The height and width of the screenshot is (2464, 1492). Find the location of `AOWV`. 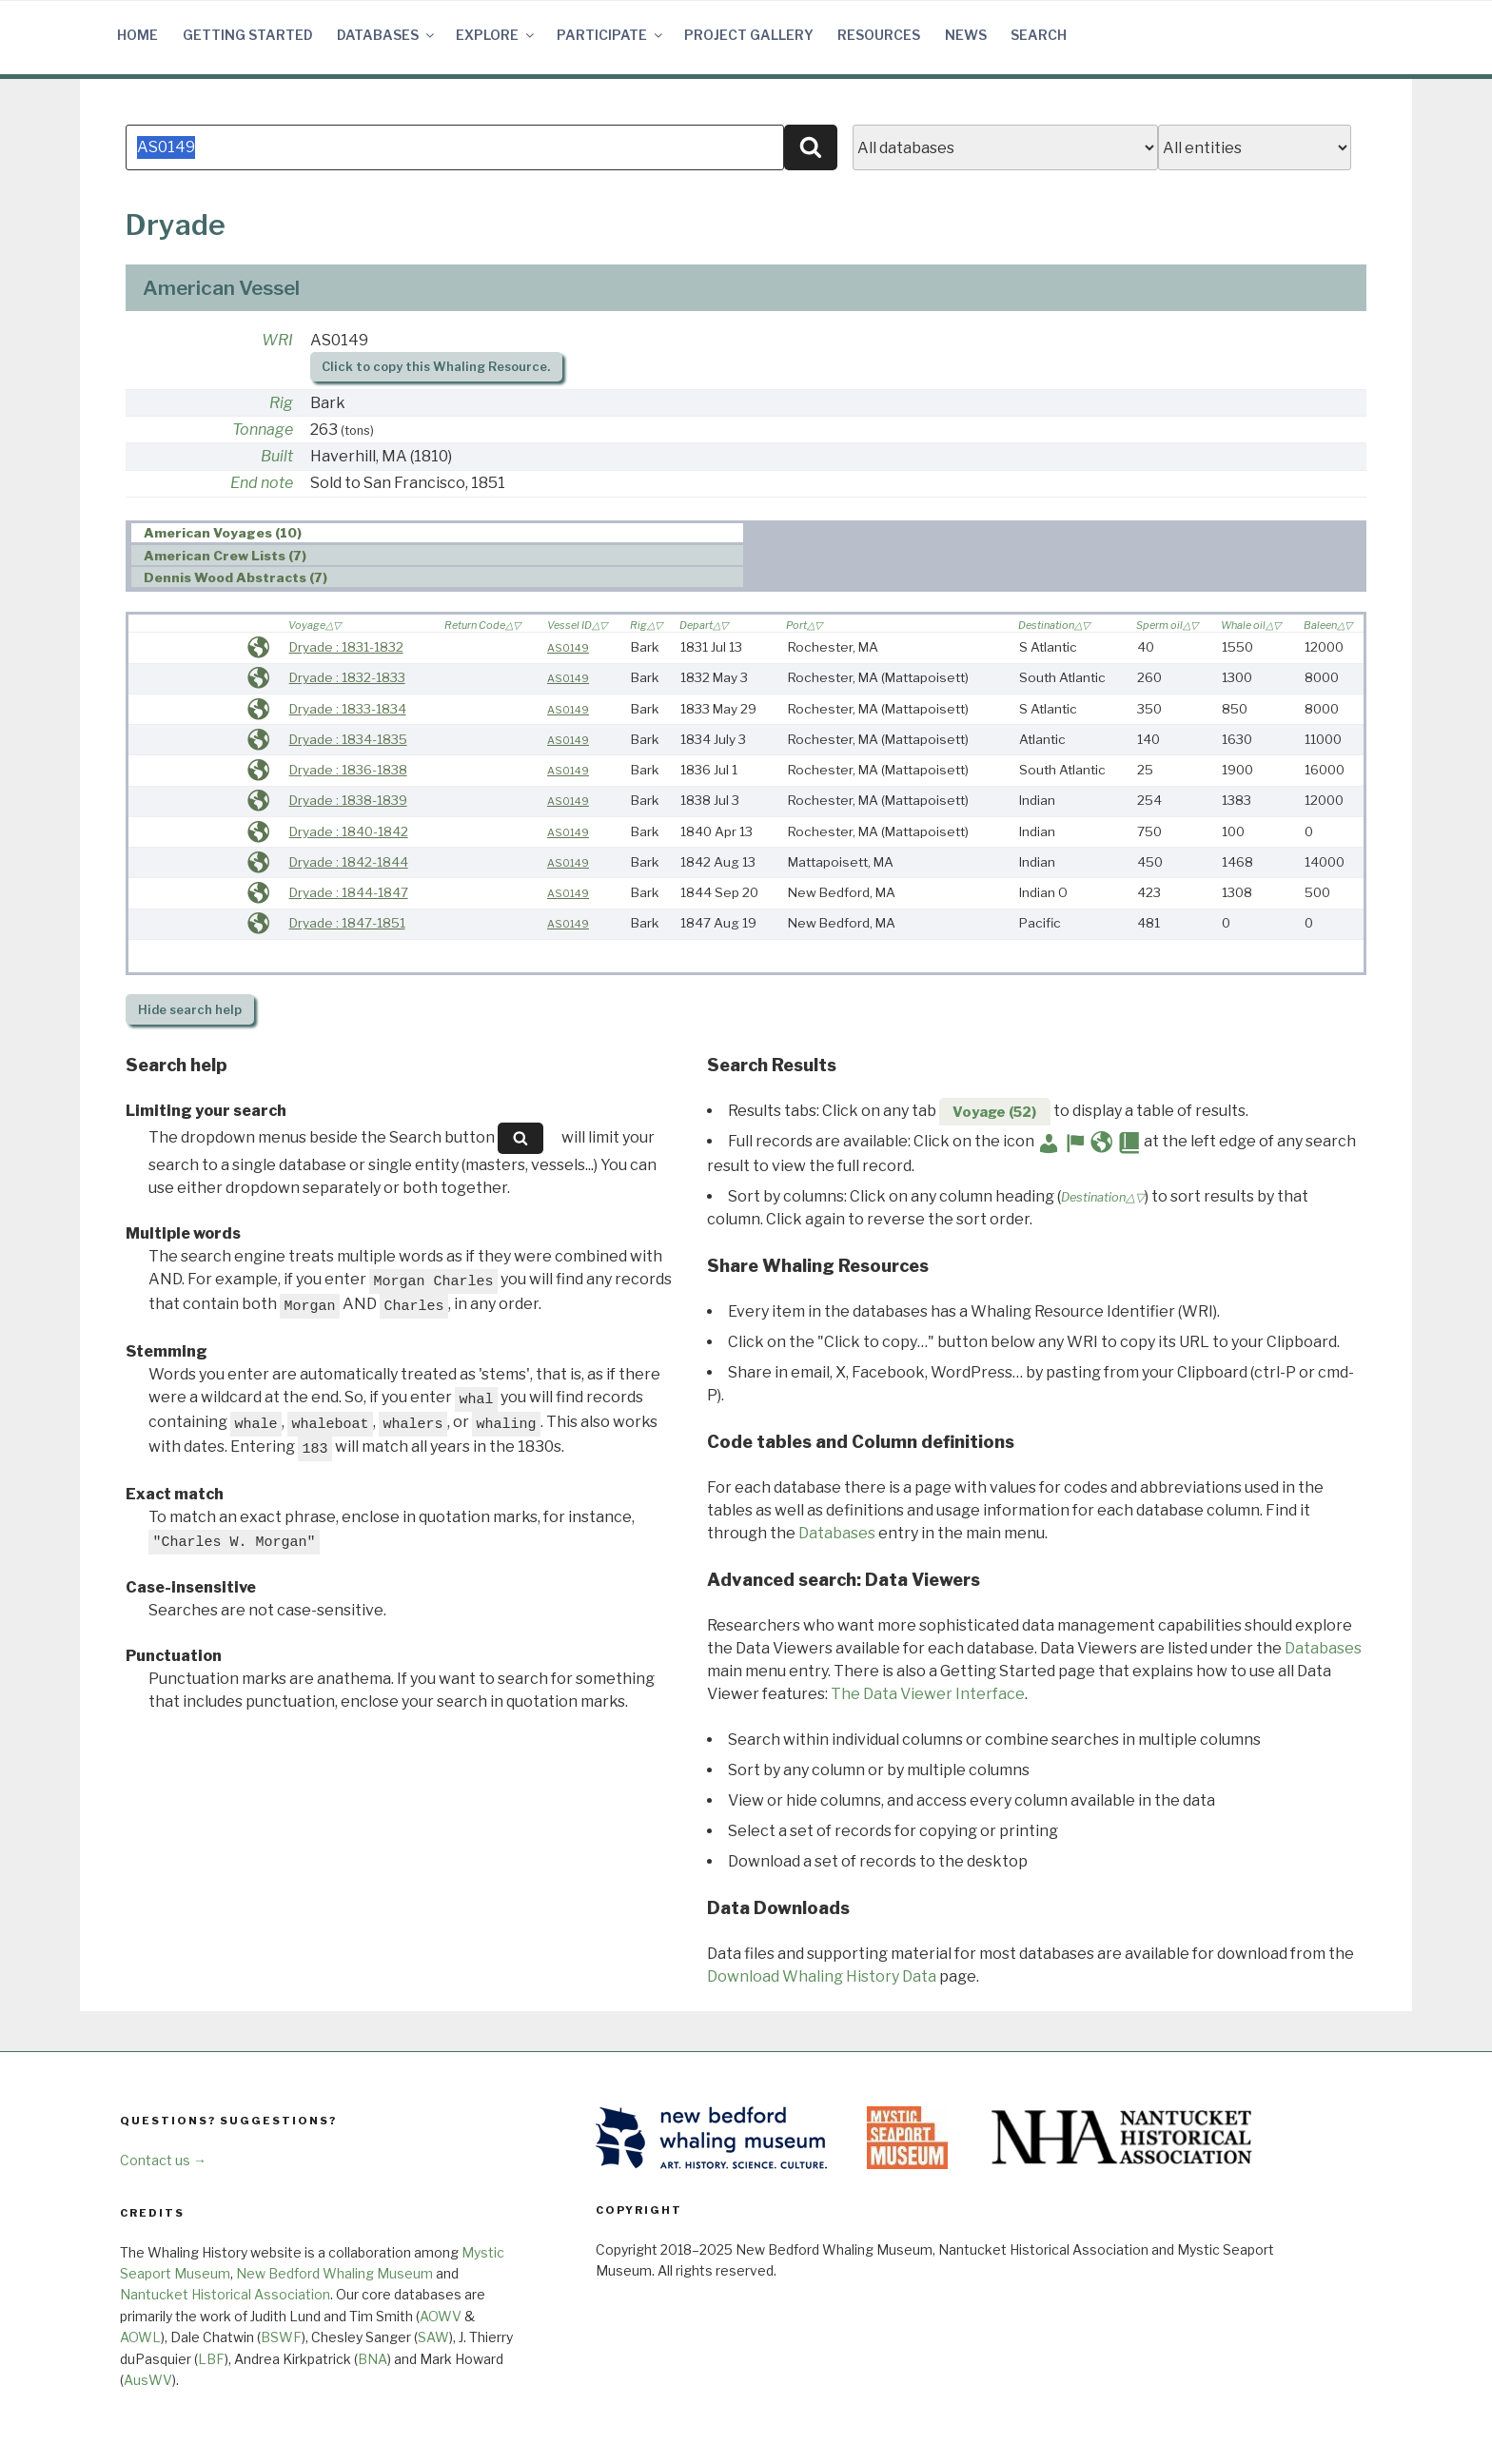

AOWV is located at coordinates (440, 2316).